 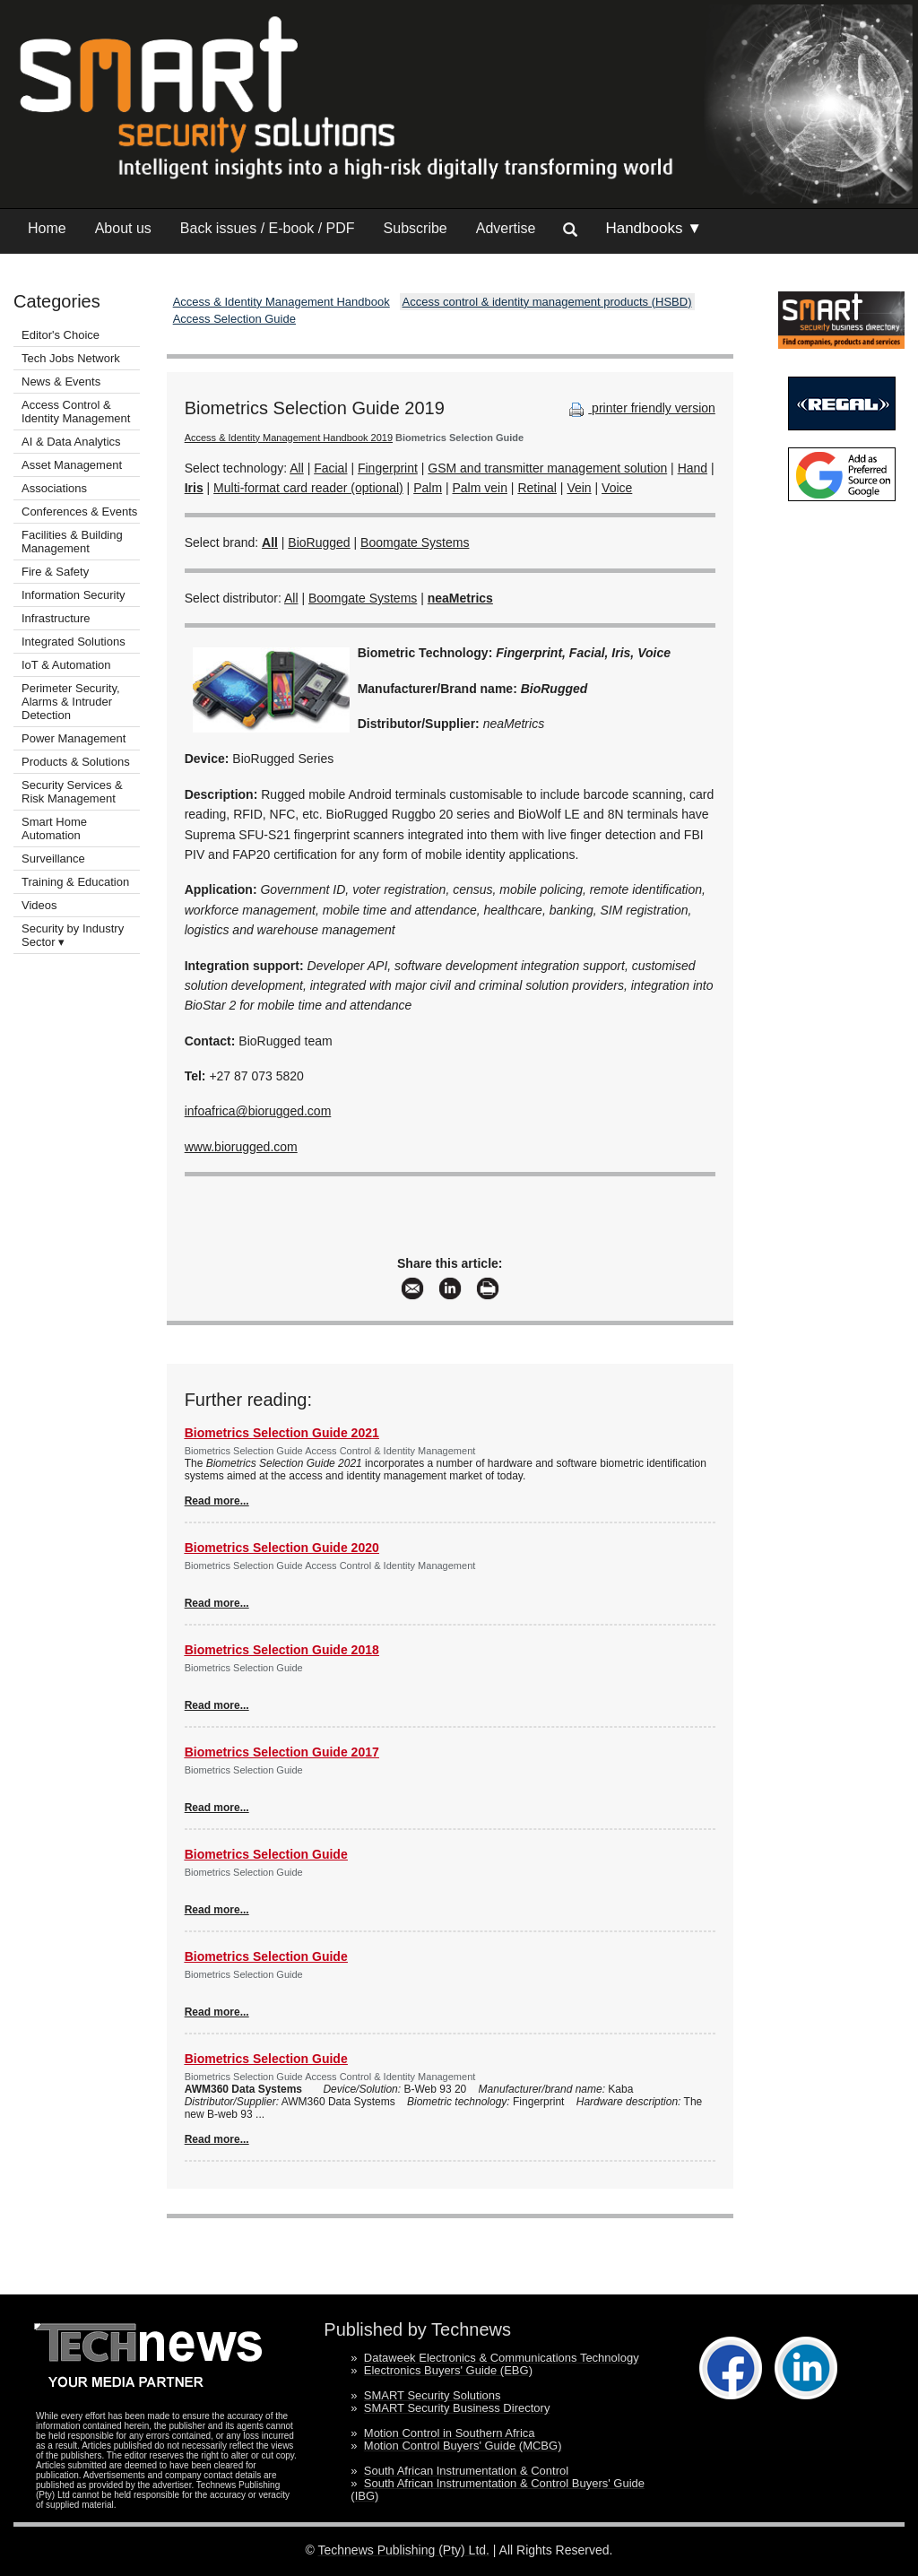 What do you see at coordinates (579, 488) in the screenshot?
I see `Vein` at bounding box center [579, 488].